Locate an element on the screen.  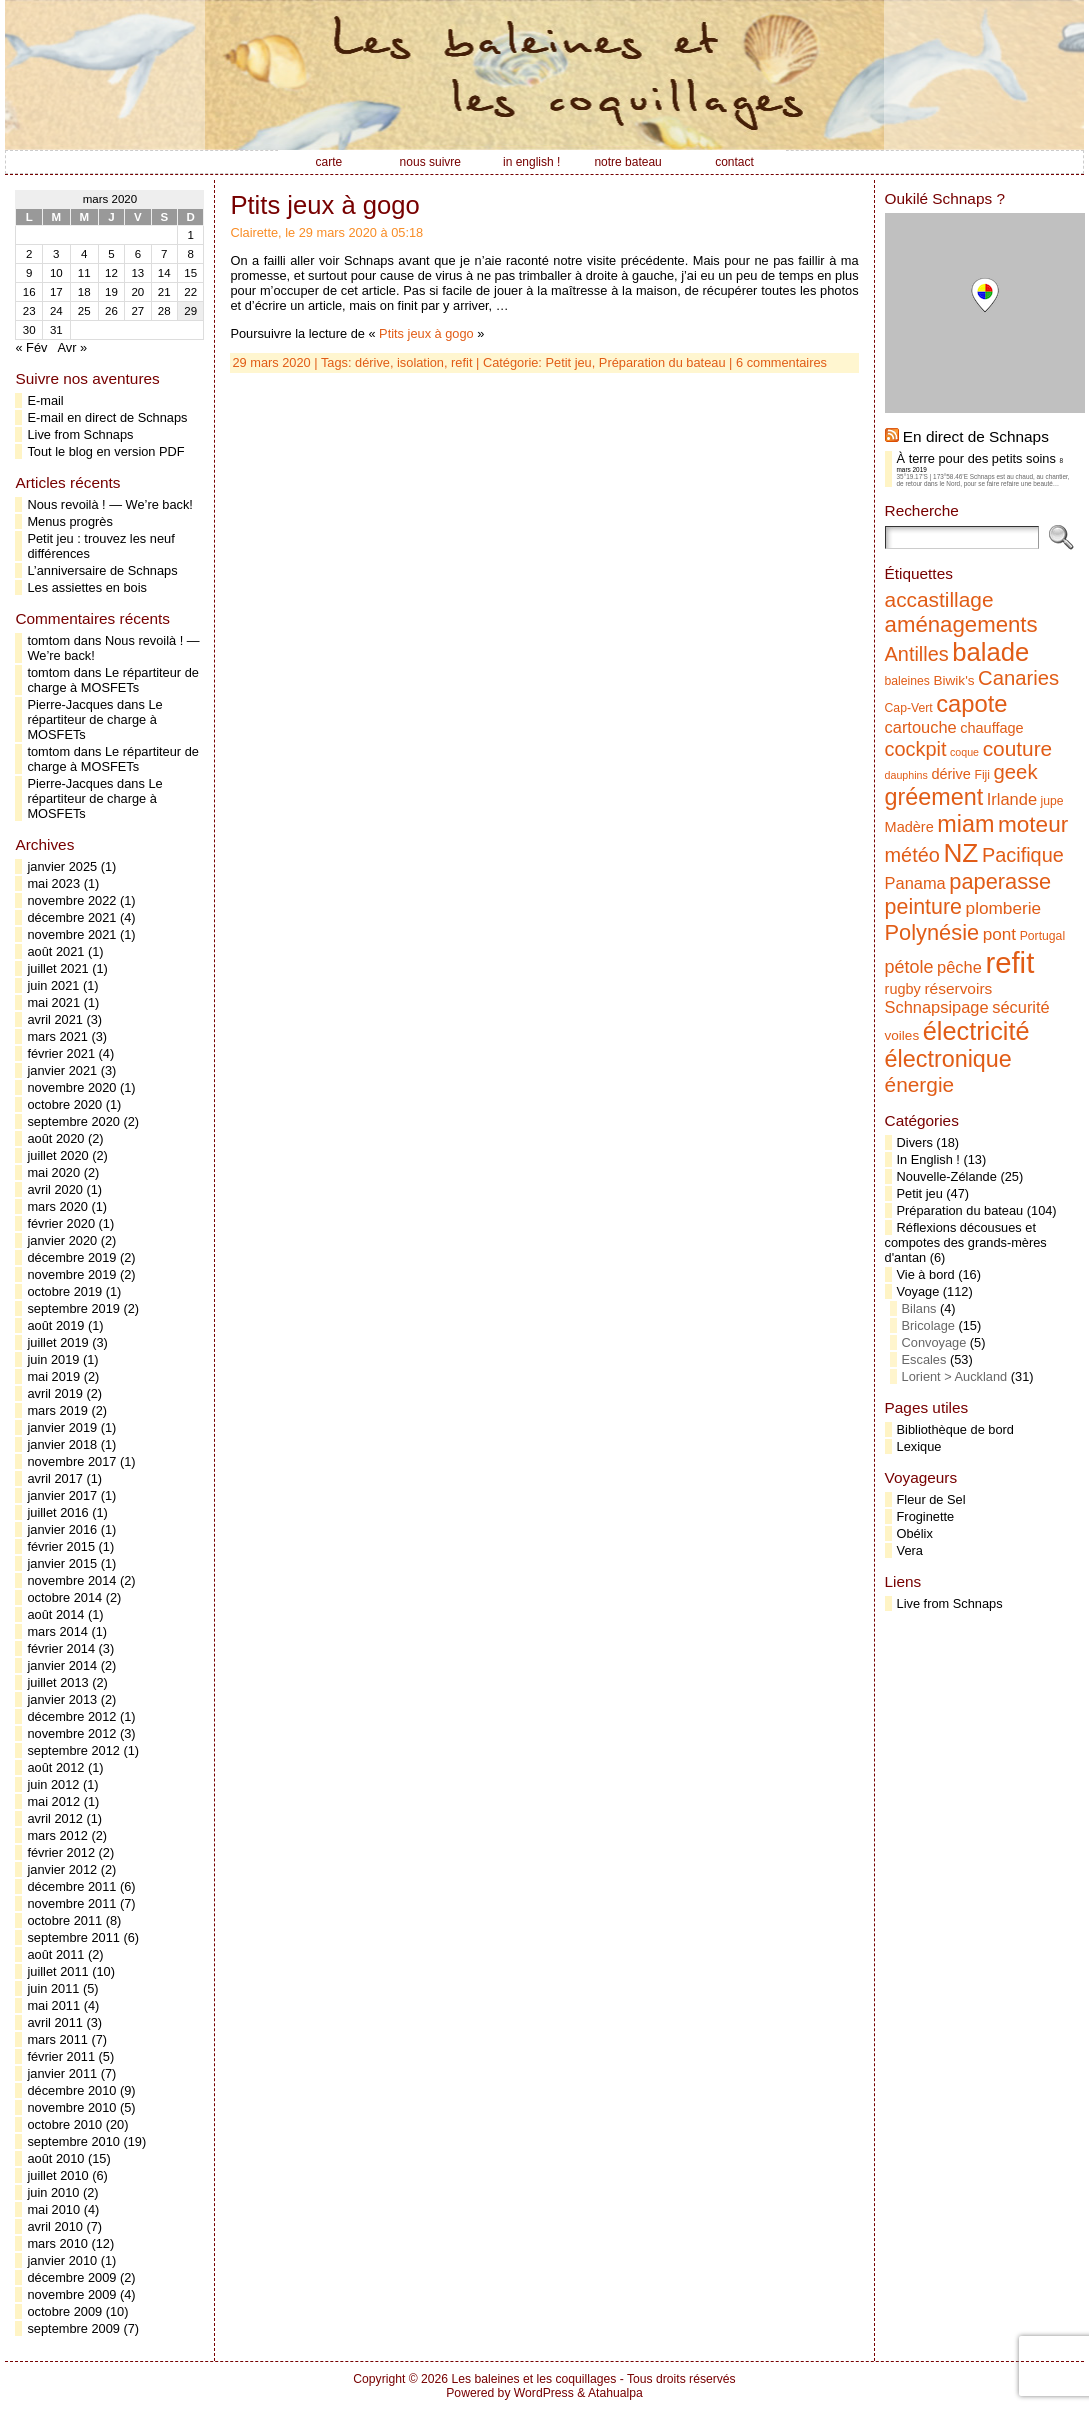
voiles [voiles (6 éléments)] is located at coordinates (902, 1035).